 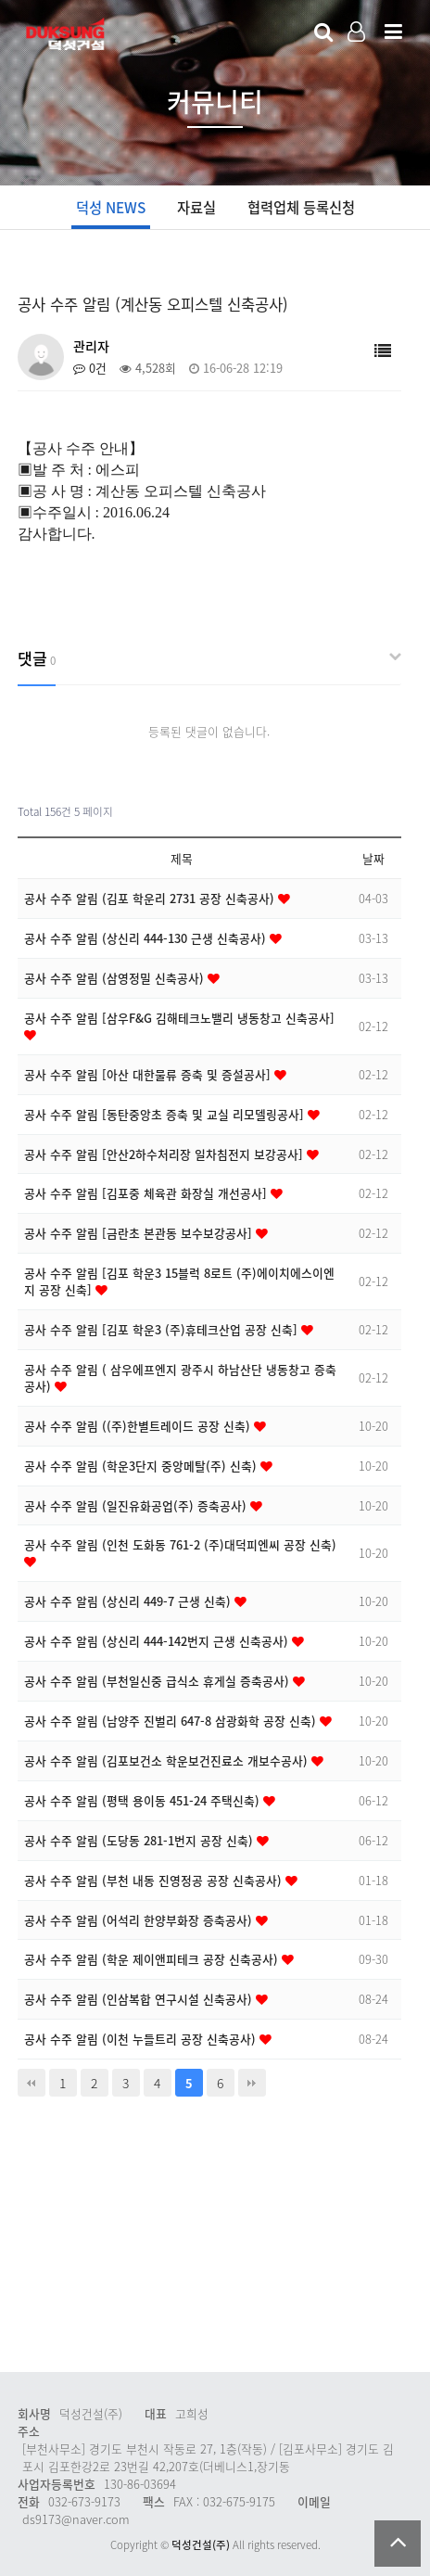 What do you see at coordinates (196, 207) in the screenshot?
I see `자료실` at bounding box center [196, 207].